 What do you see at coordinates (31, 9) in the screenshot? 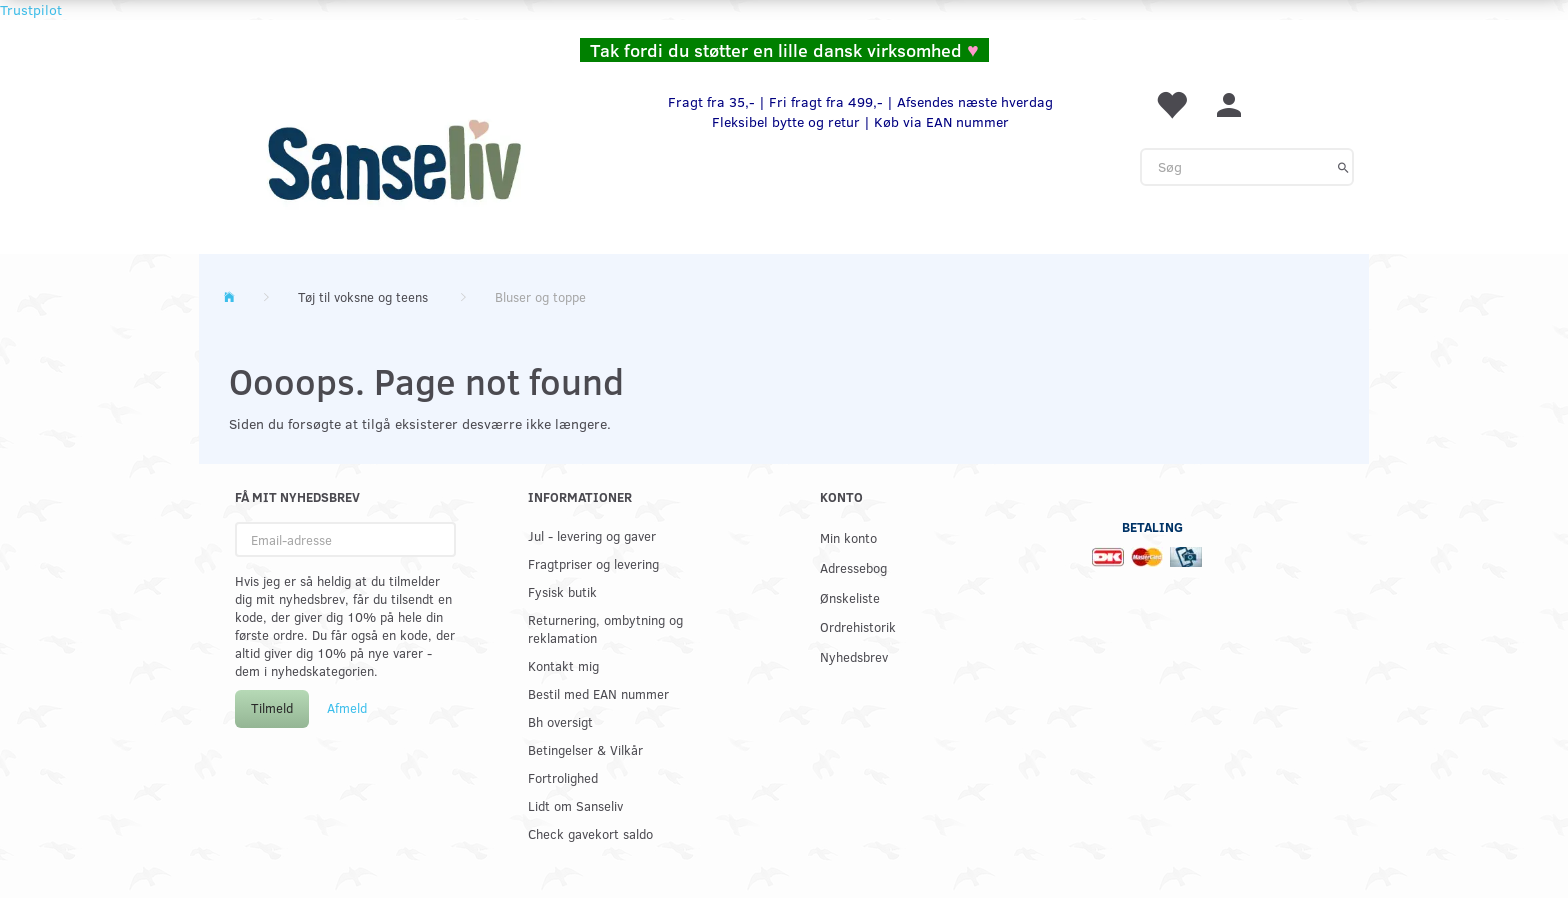
I see `Trustpilot` at bounding box center [31, 9].